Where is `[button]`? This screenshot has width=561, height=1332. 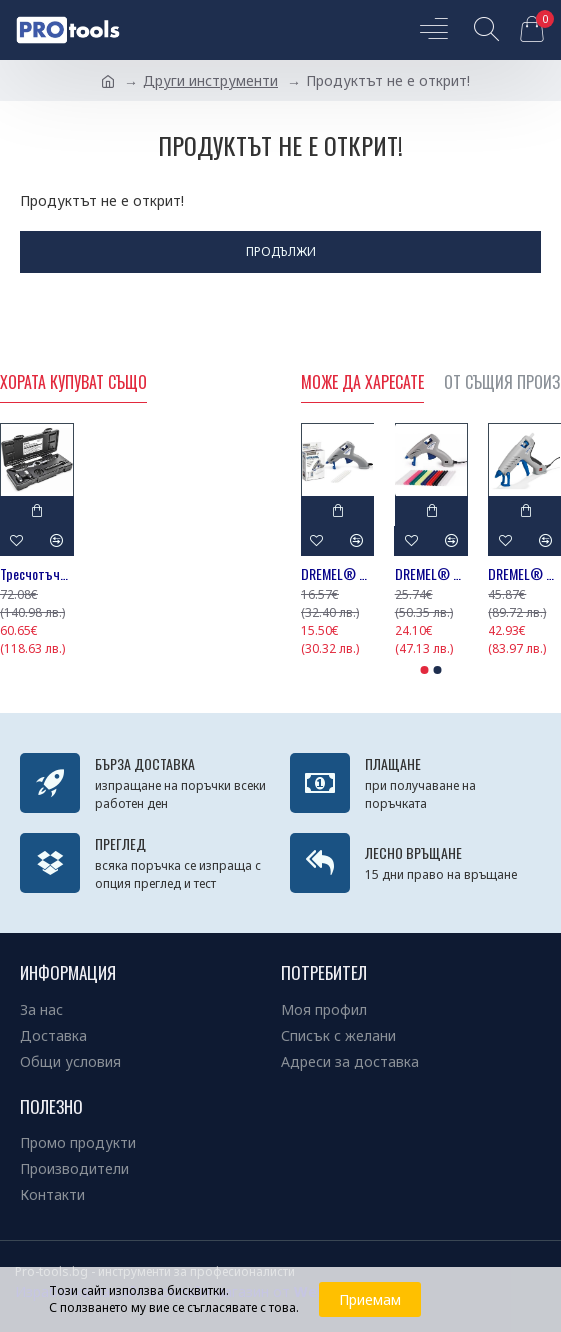
[button] is located at coordinates (424, 670).